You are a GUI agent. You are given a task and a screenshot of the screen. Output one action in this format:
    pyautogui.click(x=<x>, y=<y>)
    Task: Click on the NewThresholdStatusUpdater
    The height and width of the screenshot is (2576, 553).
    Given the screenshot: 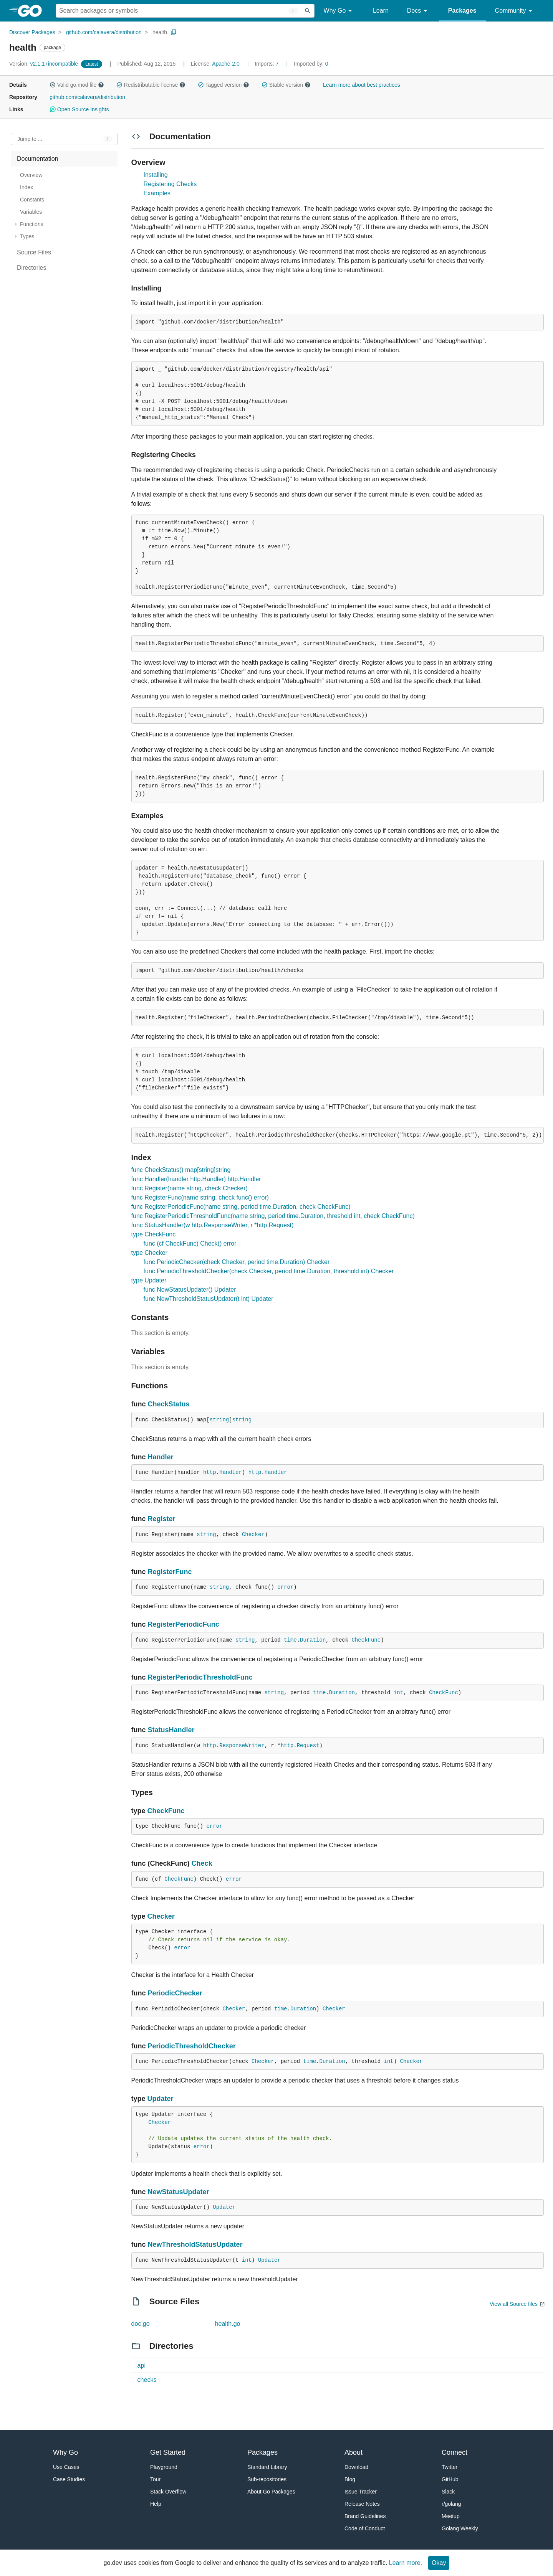 What is the action you would take?
    pyautogui.click(x=195, y=2244)
    